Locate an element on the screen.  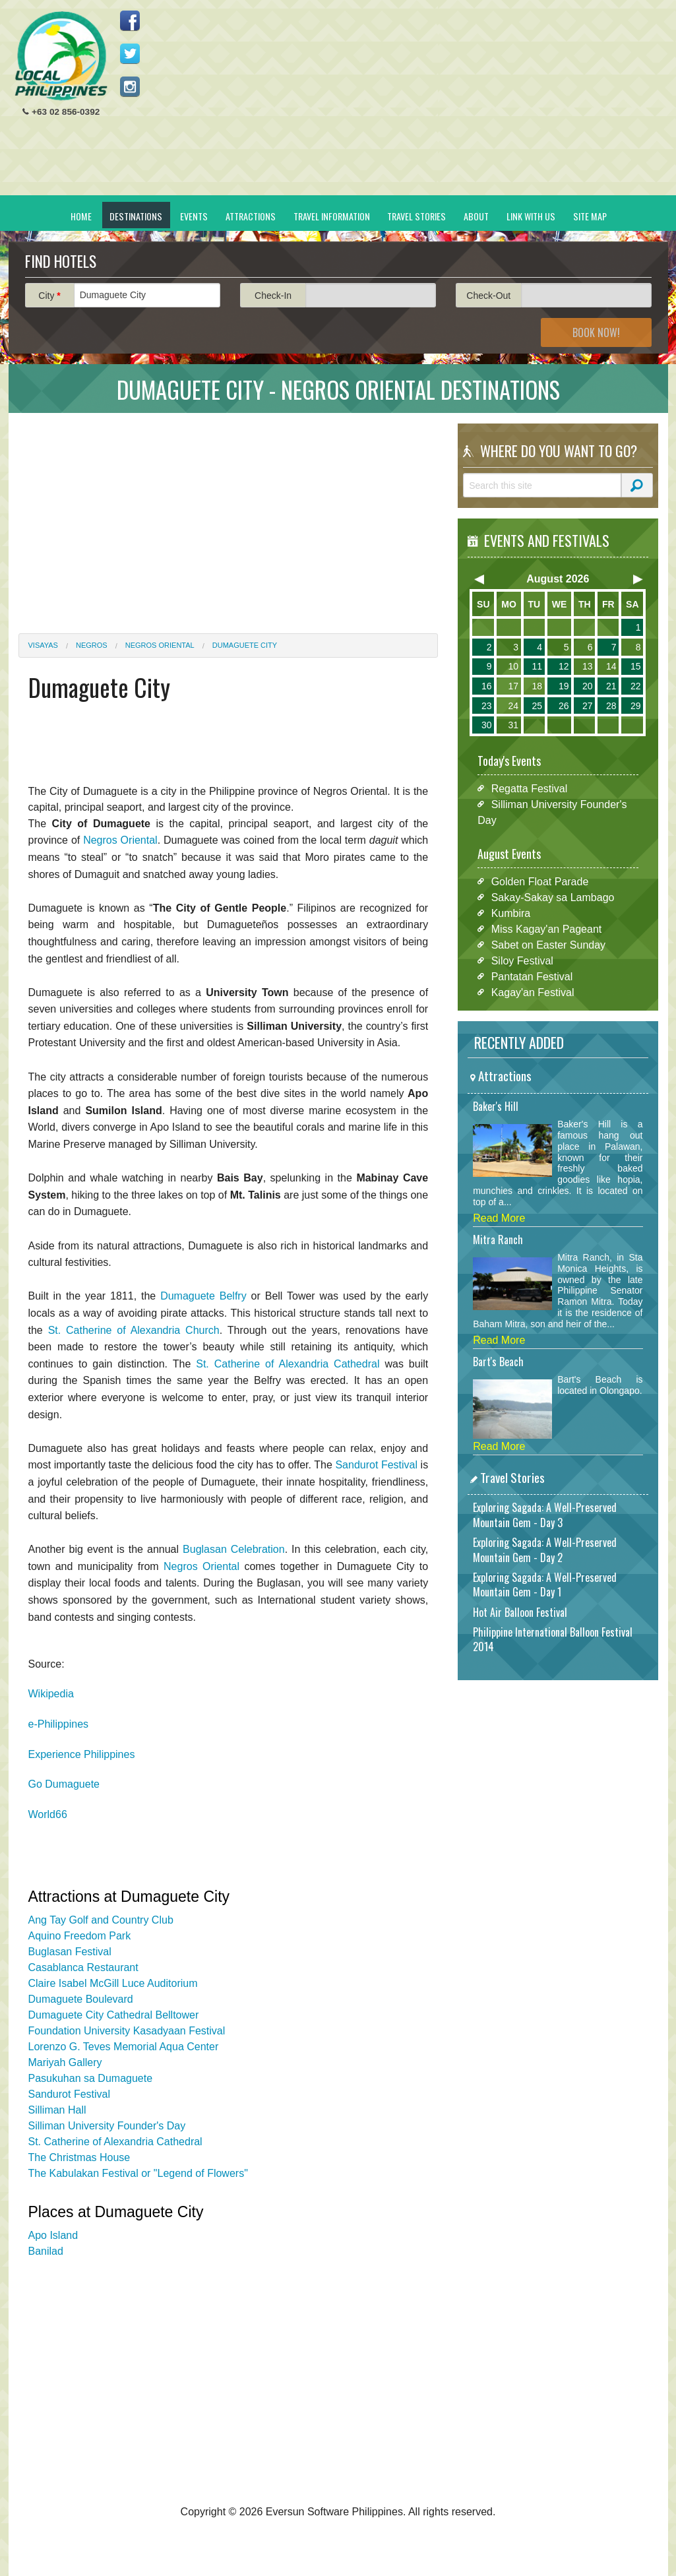
Ang Tay Golf and Country Club is located at coordinates (100, 1920).